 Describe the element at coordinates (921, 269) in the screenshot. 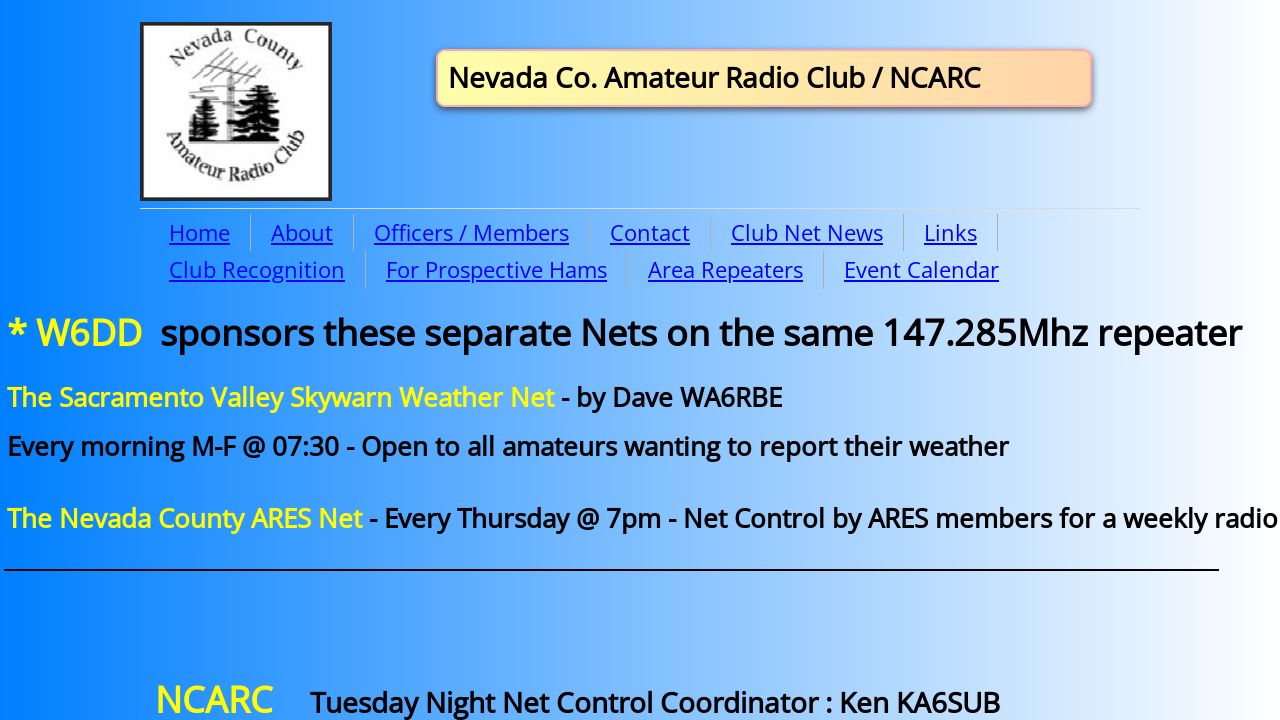

I see `Event Calendar` at that location.